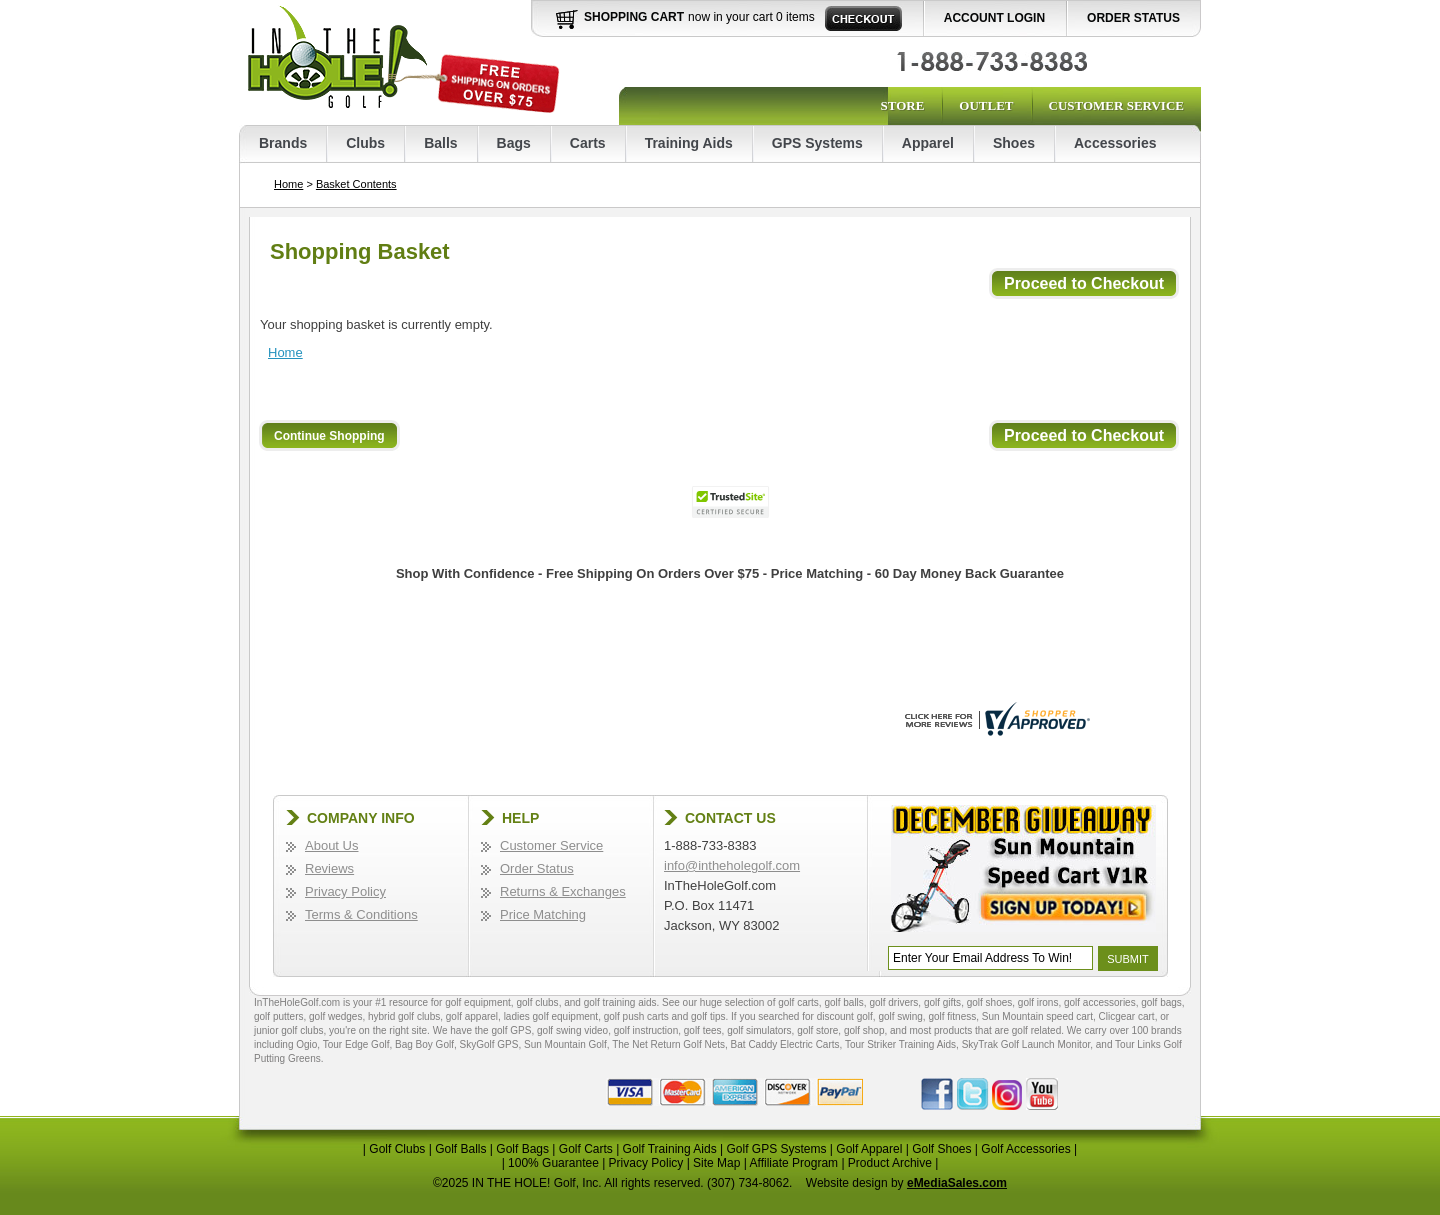  What do you see at coordinates (843, 1002) in the screenshot?
I see `golf balls` at bounding box center [843, 1002].